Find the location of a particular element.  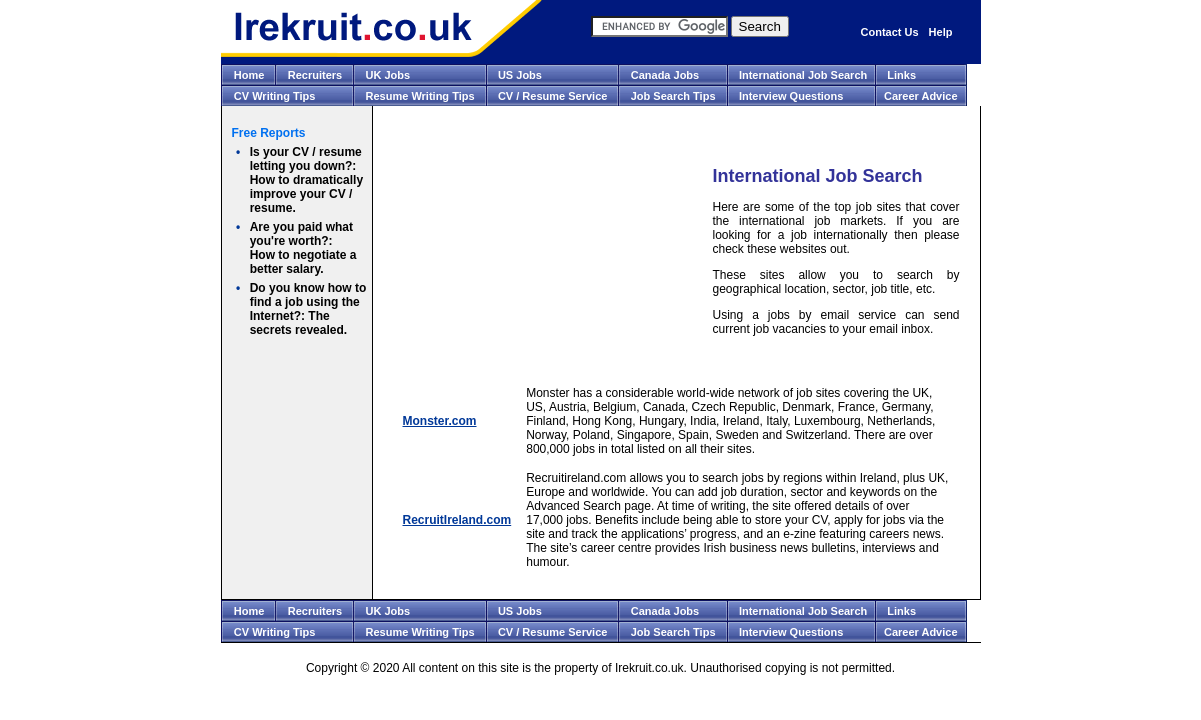

The secrets revealed. is located at coordinates (308, 309).